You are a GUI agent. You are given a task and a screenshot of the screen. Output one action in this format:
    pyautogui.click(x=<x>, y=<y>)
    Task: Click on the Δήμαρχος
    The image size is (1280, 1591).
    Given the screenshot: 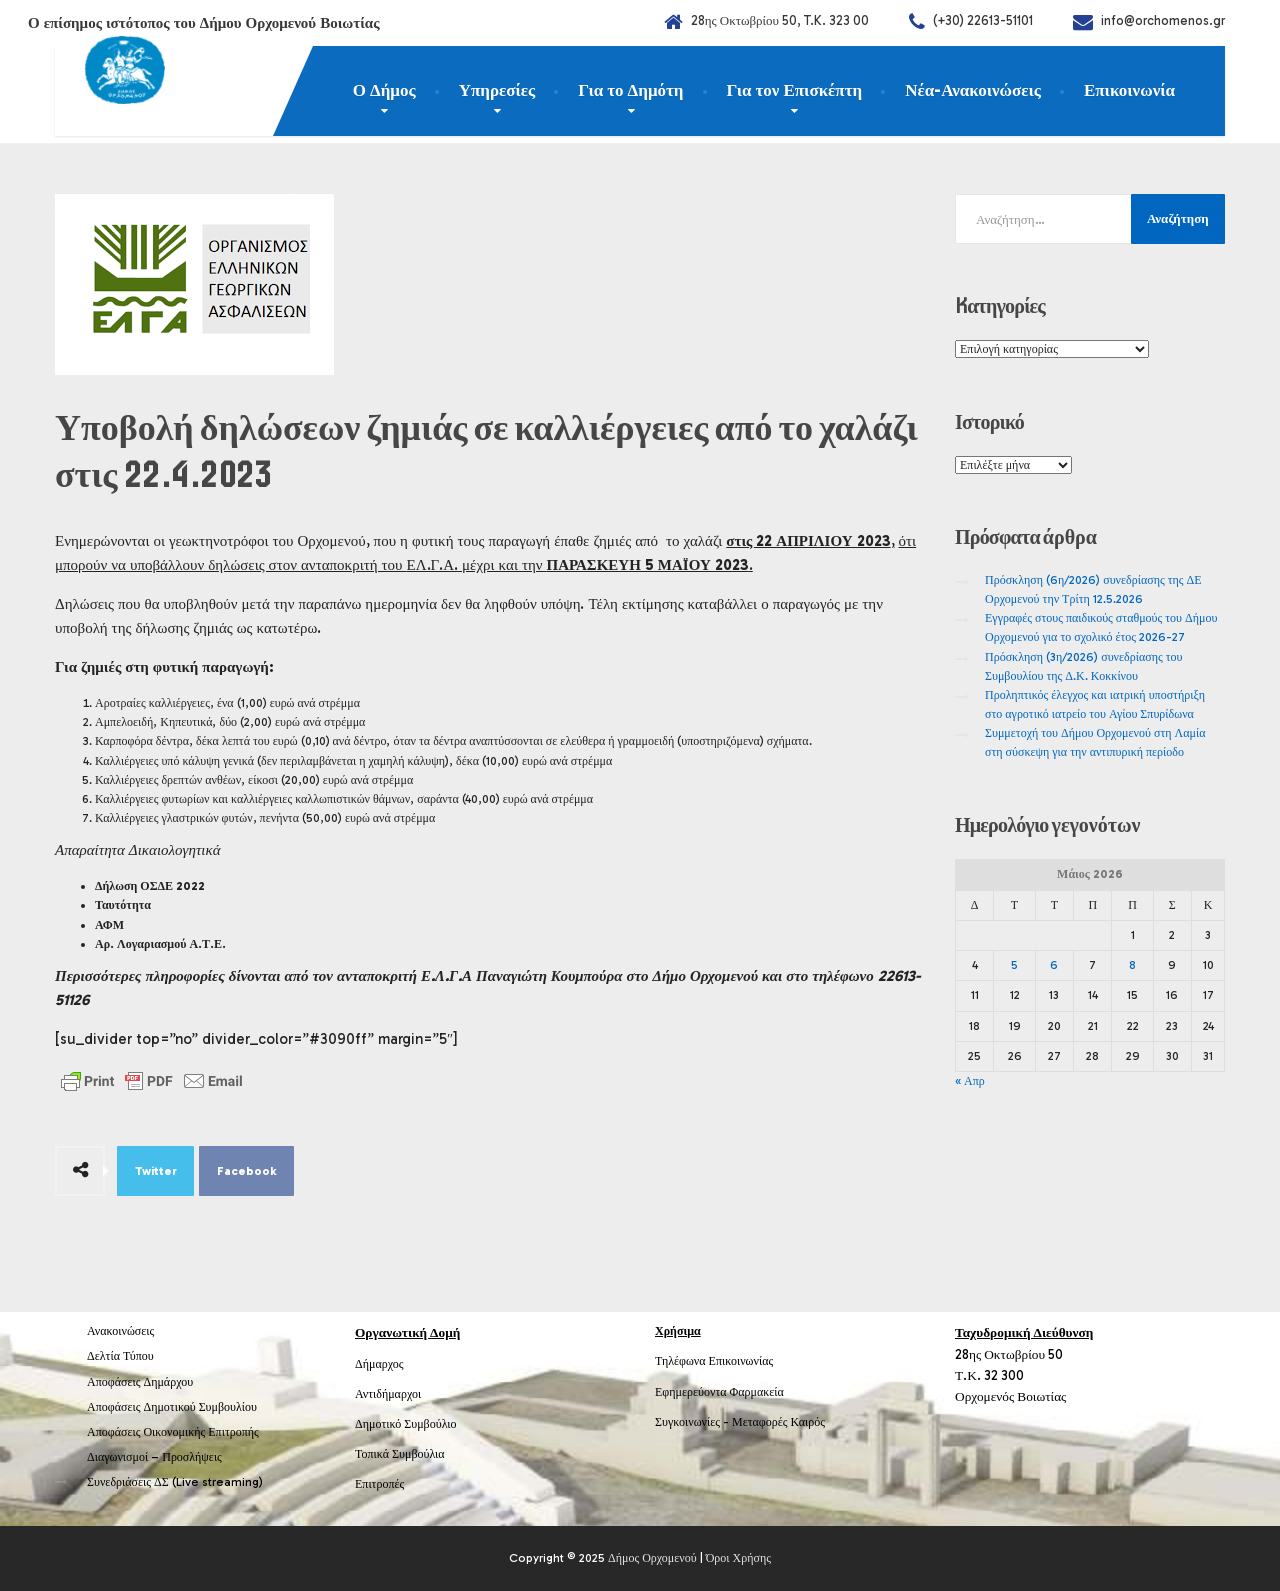 What is the action you would take?
    pyautogui.click(x=379, y=1364)
    